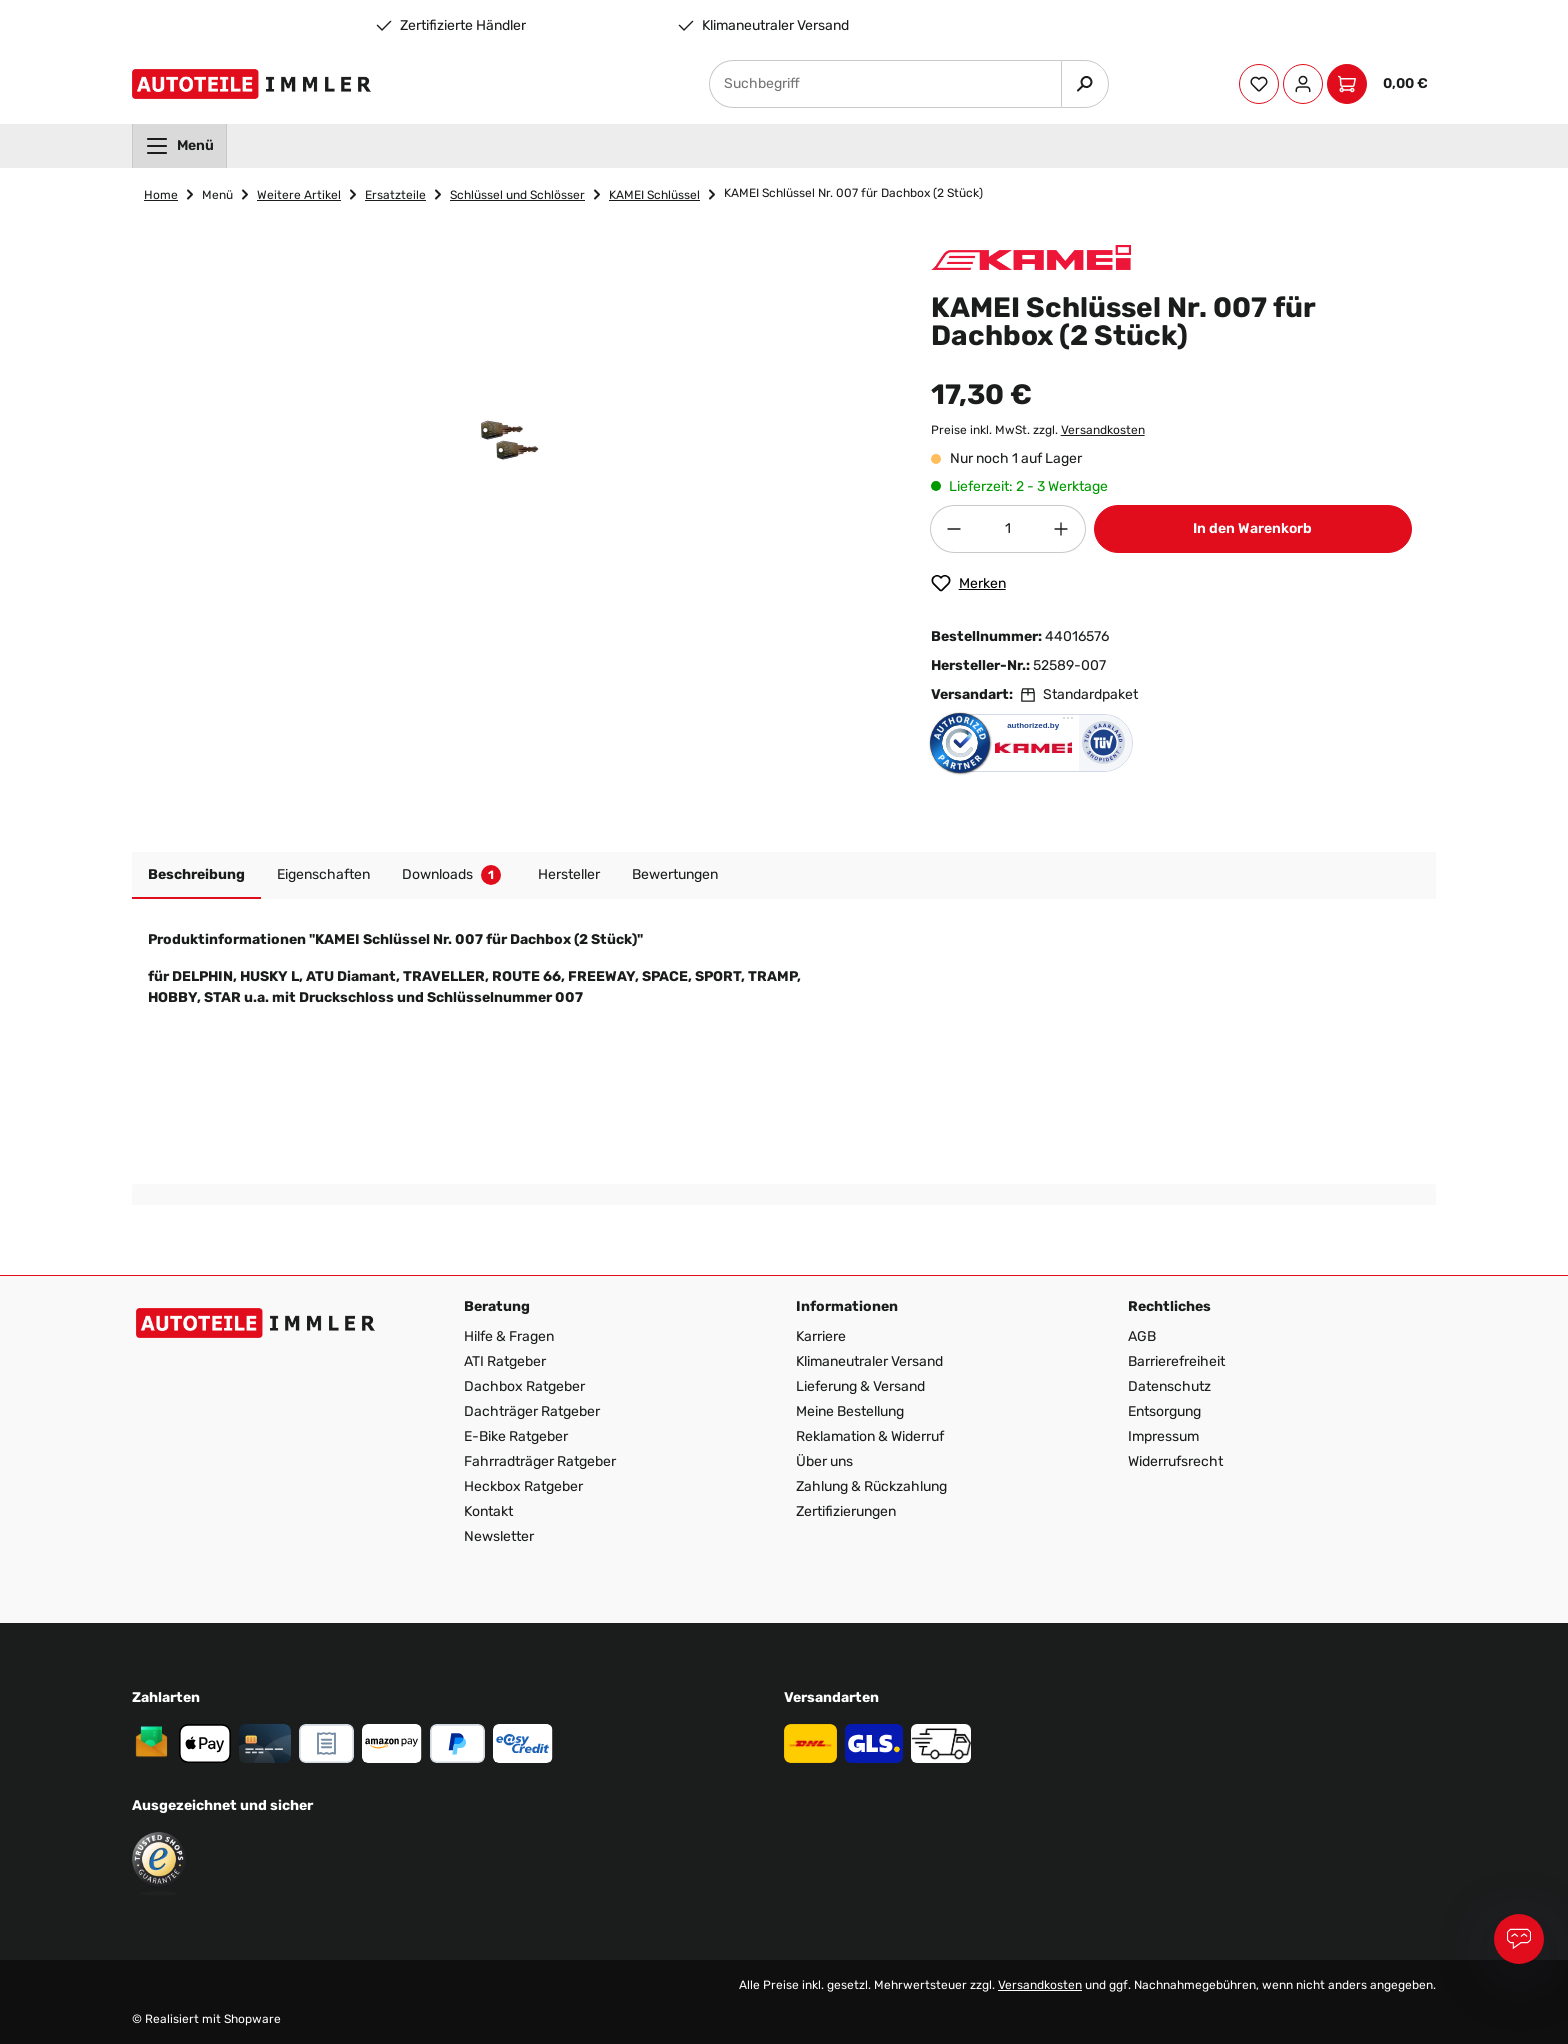 This screenshot has height=2044, width=1568. Describe the element at coordinates (1252, 528) in the screenshot. I see `In den Warenkorb` at that location.